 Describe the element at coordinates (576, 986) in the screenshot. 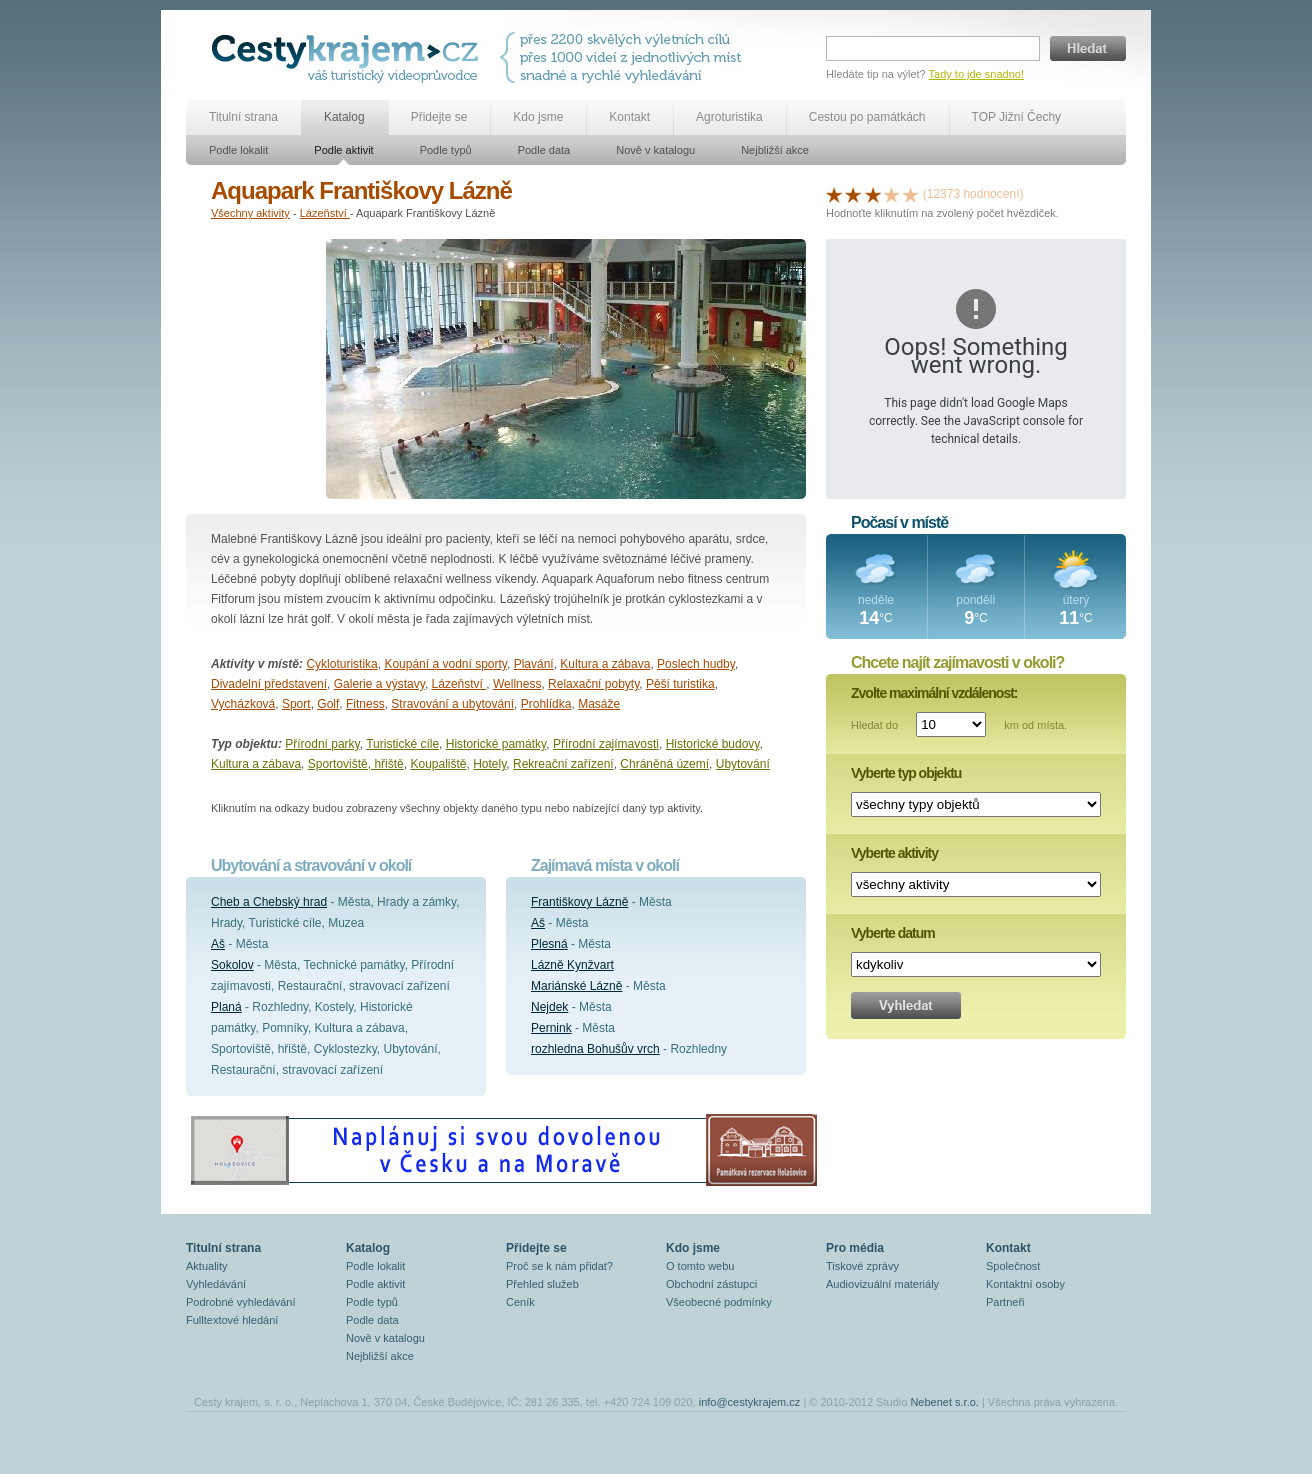

I see `Mariánské Lázně` at that location.